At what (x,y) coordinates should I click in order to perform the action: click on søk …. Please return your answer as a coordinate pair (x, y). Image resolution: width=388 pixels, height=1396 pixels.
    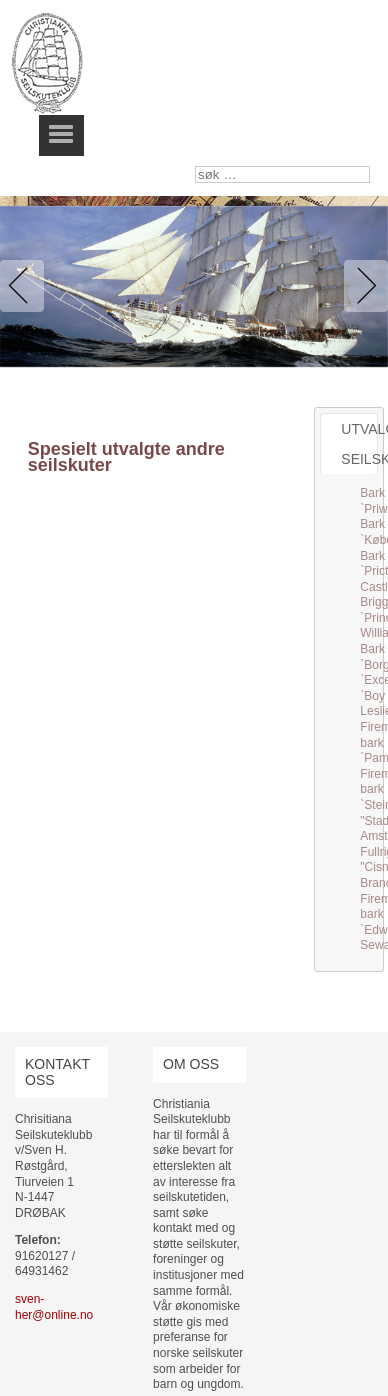
    Looking at the image, I should click on (195, 166).